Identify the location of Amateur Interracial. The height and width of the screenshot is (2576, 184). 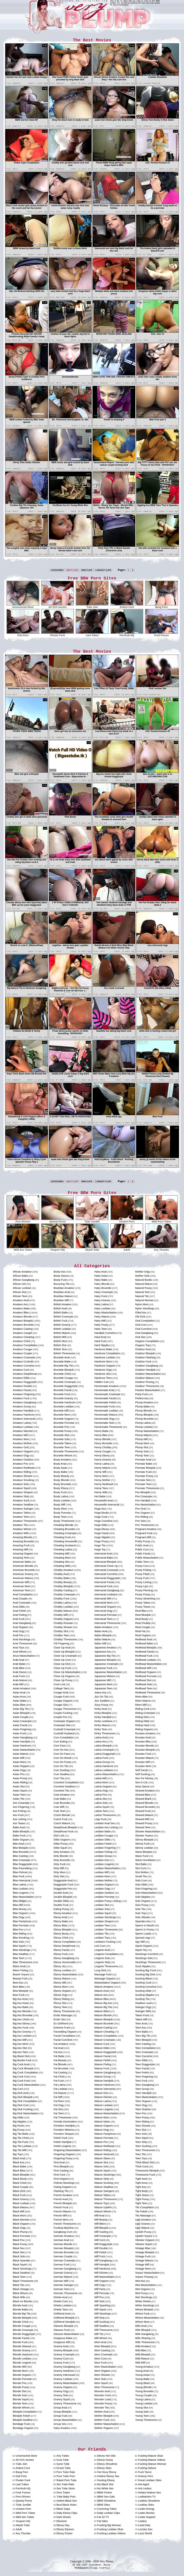
(24, 1418).